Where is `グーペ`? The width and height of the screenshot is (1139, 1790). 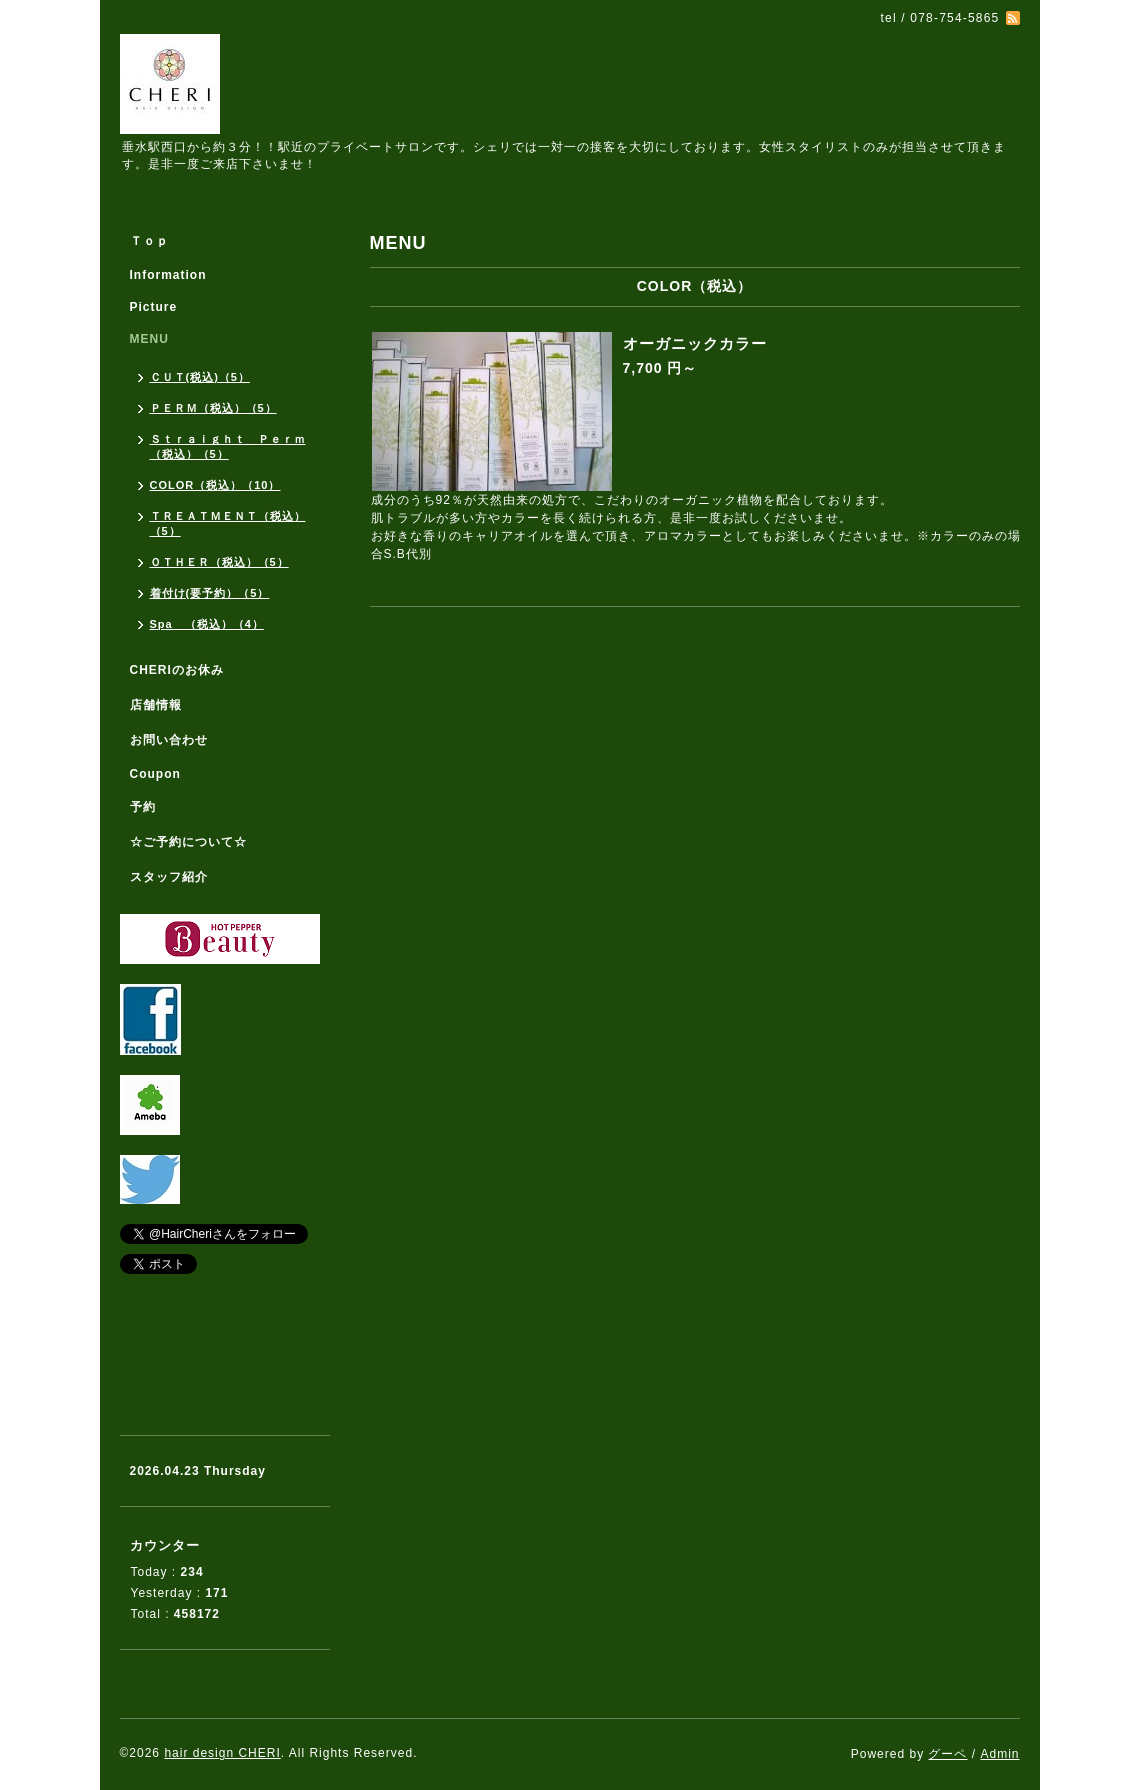 グーペ is located at coordinates (947, 1754).